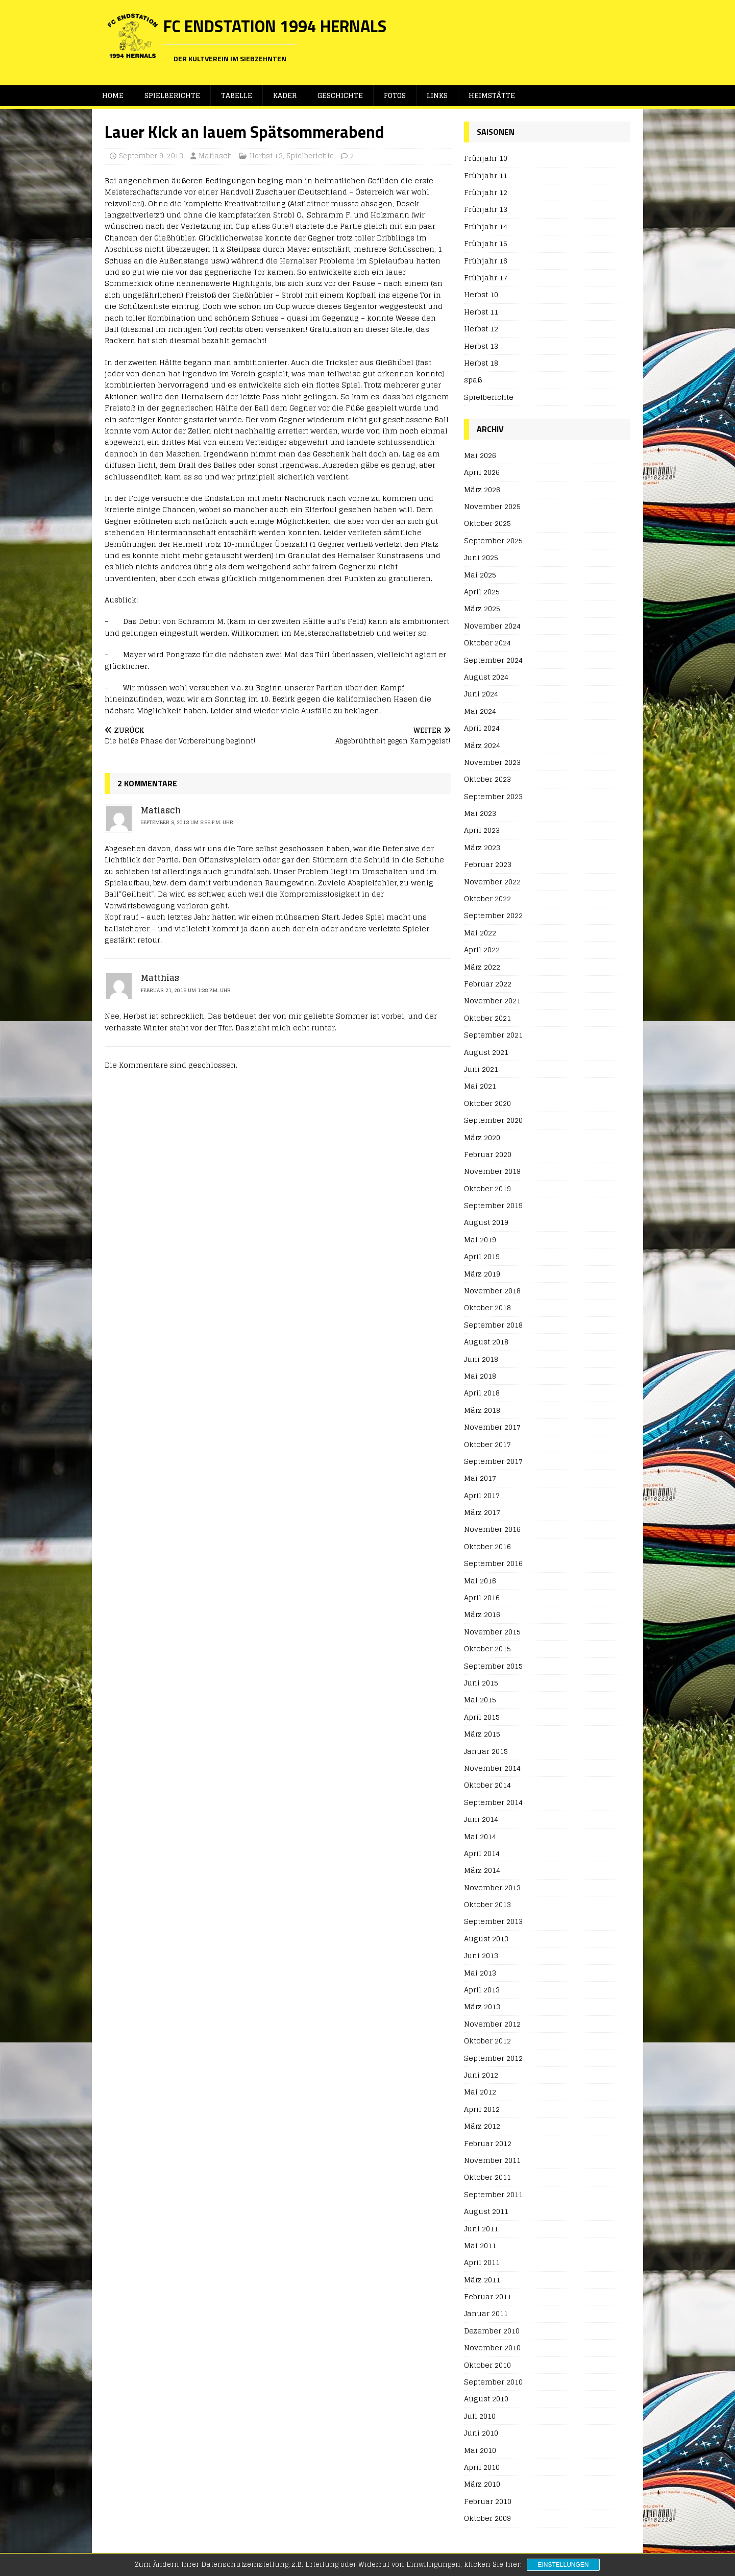 Image resolution: width=735 pixels, height=2576 pixels. I want to click on September 2016, so click(493, 1563).